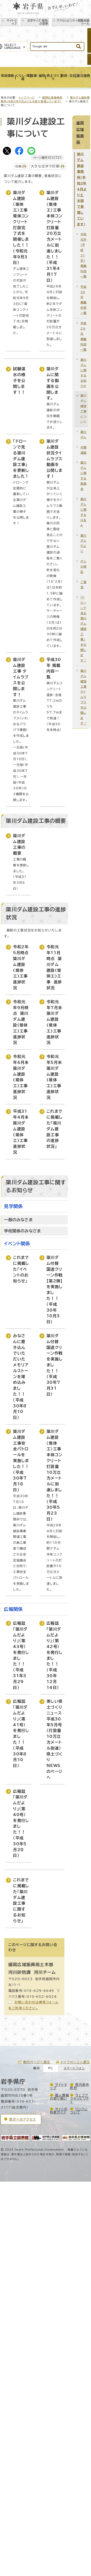 The height and width of the screenshot is (2576, 91). I want to click on 「ドローンで見る簗川ダム建設工事」を公開します！, so click(83, 629).